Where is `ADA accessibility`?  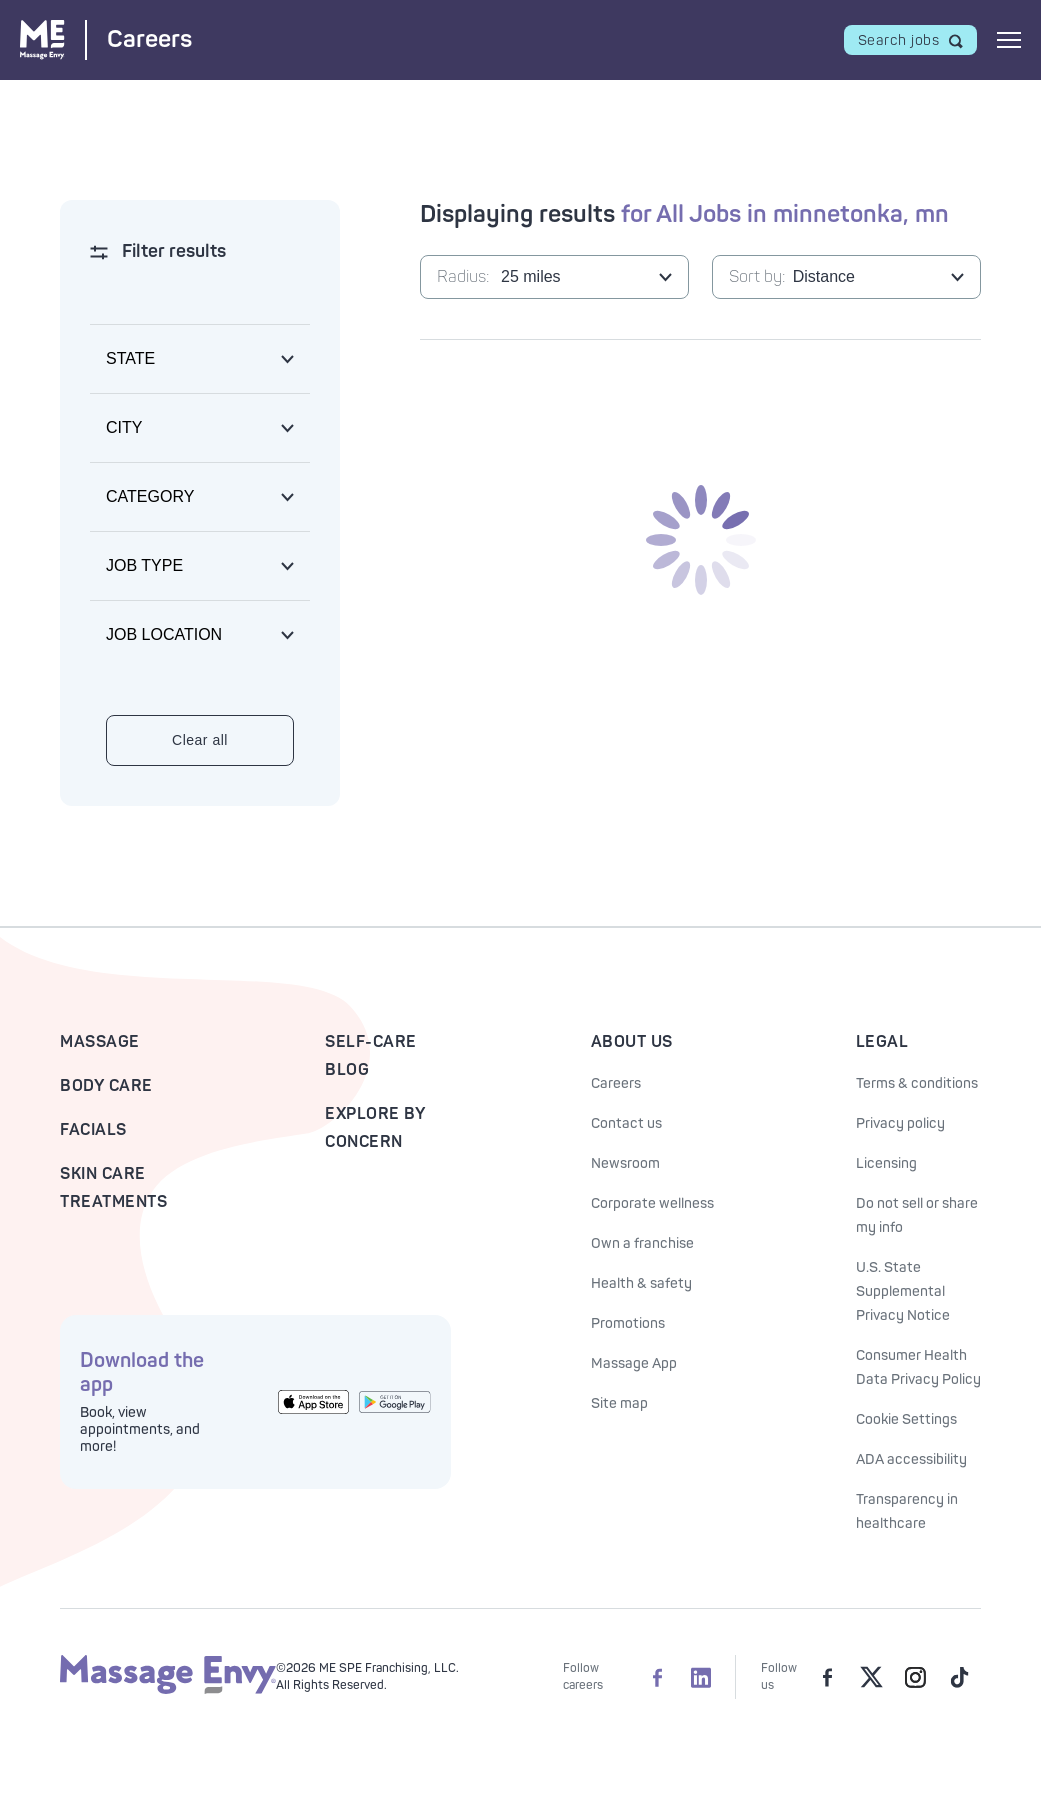 ADA accessibility is located at coordinates (911, 1459).